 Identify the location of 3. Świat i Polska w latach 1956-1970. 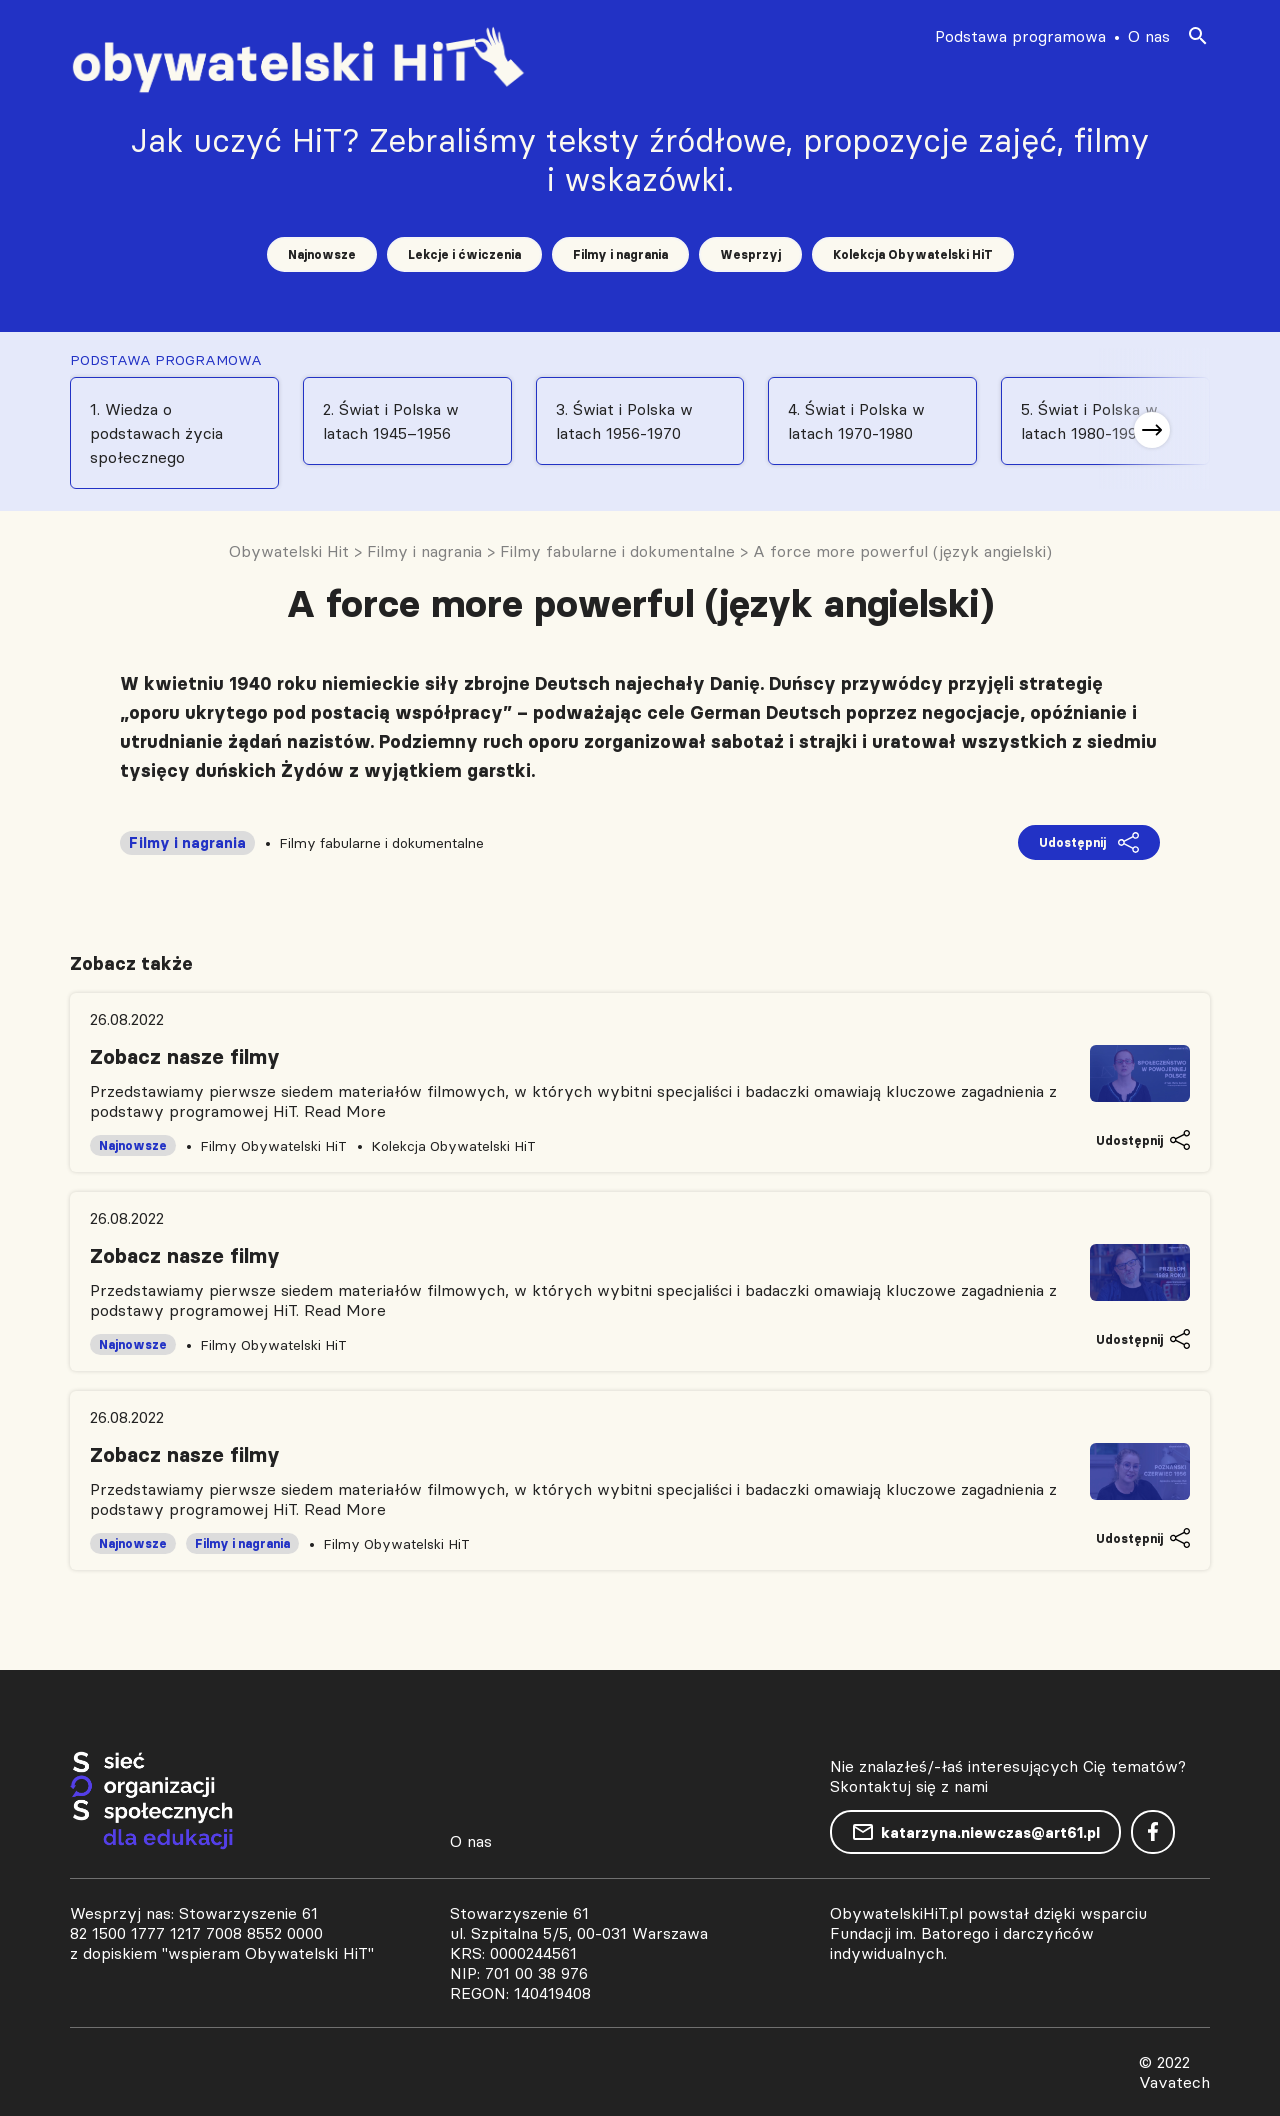
(624, 421).